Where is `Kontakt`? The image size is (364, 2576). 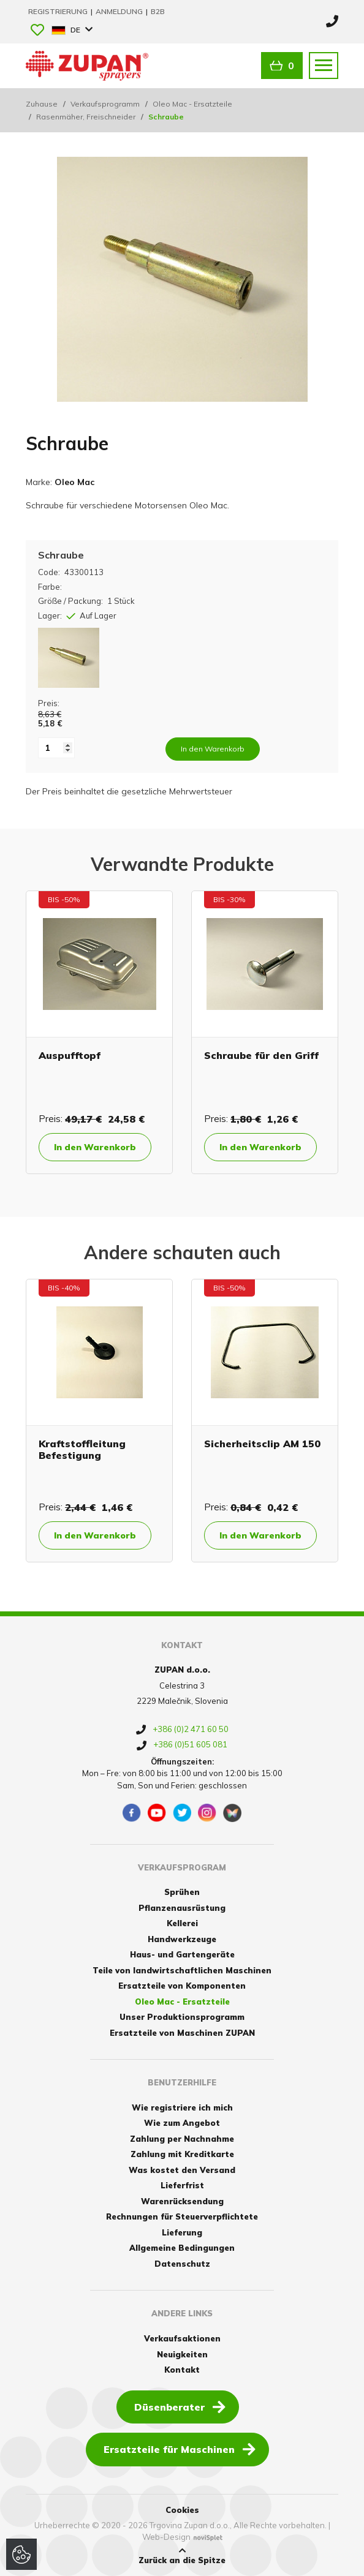
Kontakt is located at coordinates (182, 2370).